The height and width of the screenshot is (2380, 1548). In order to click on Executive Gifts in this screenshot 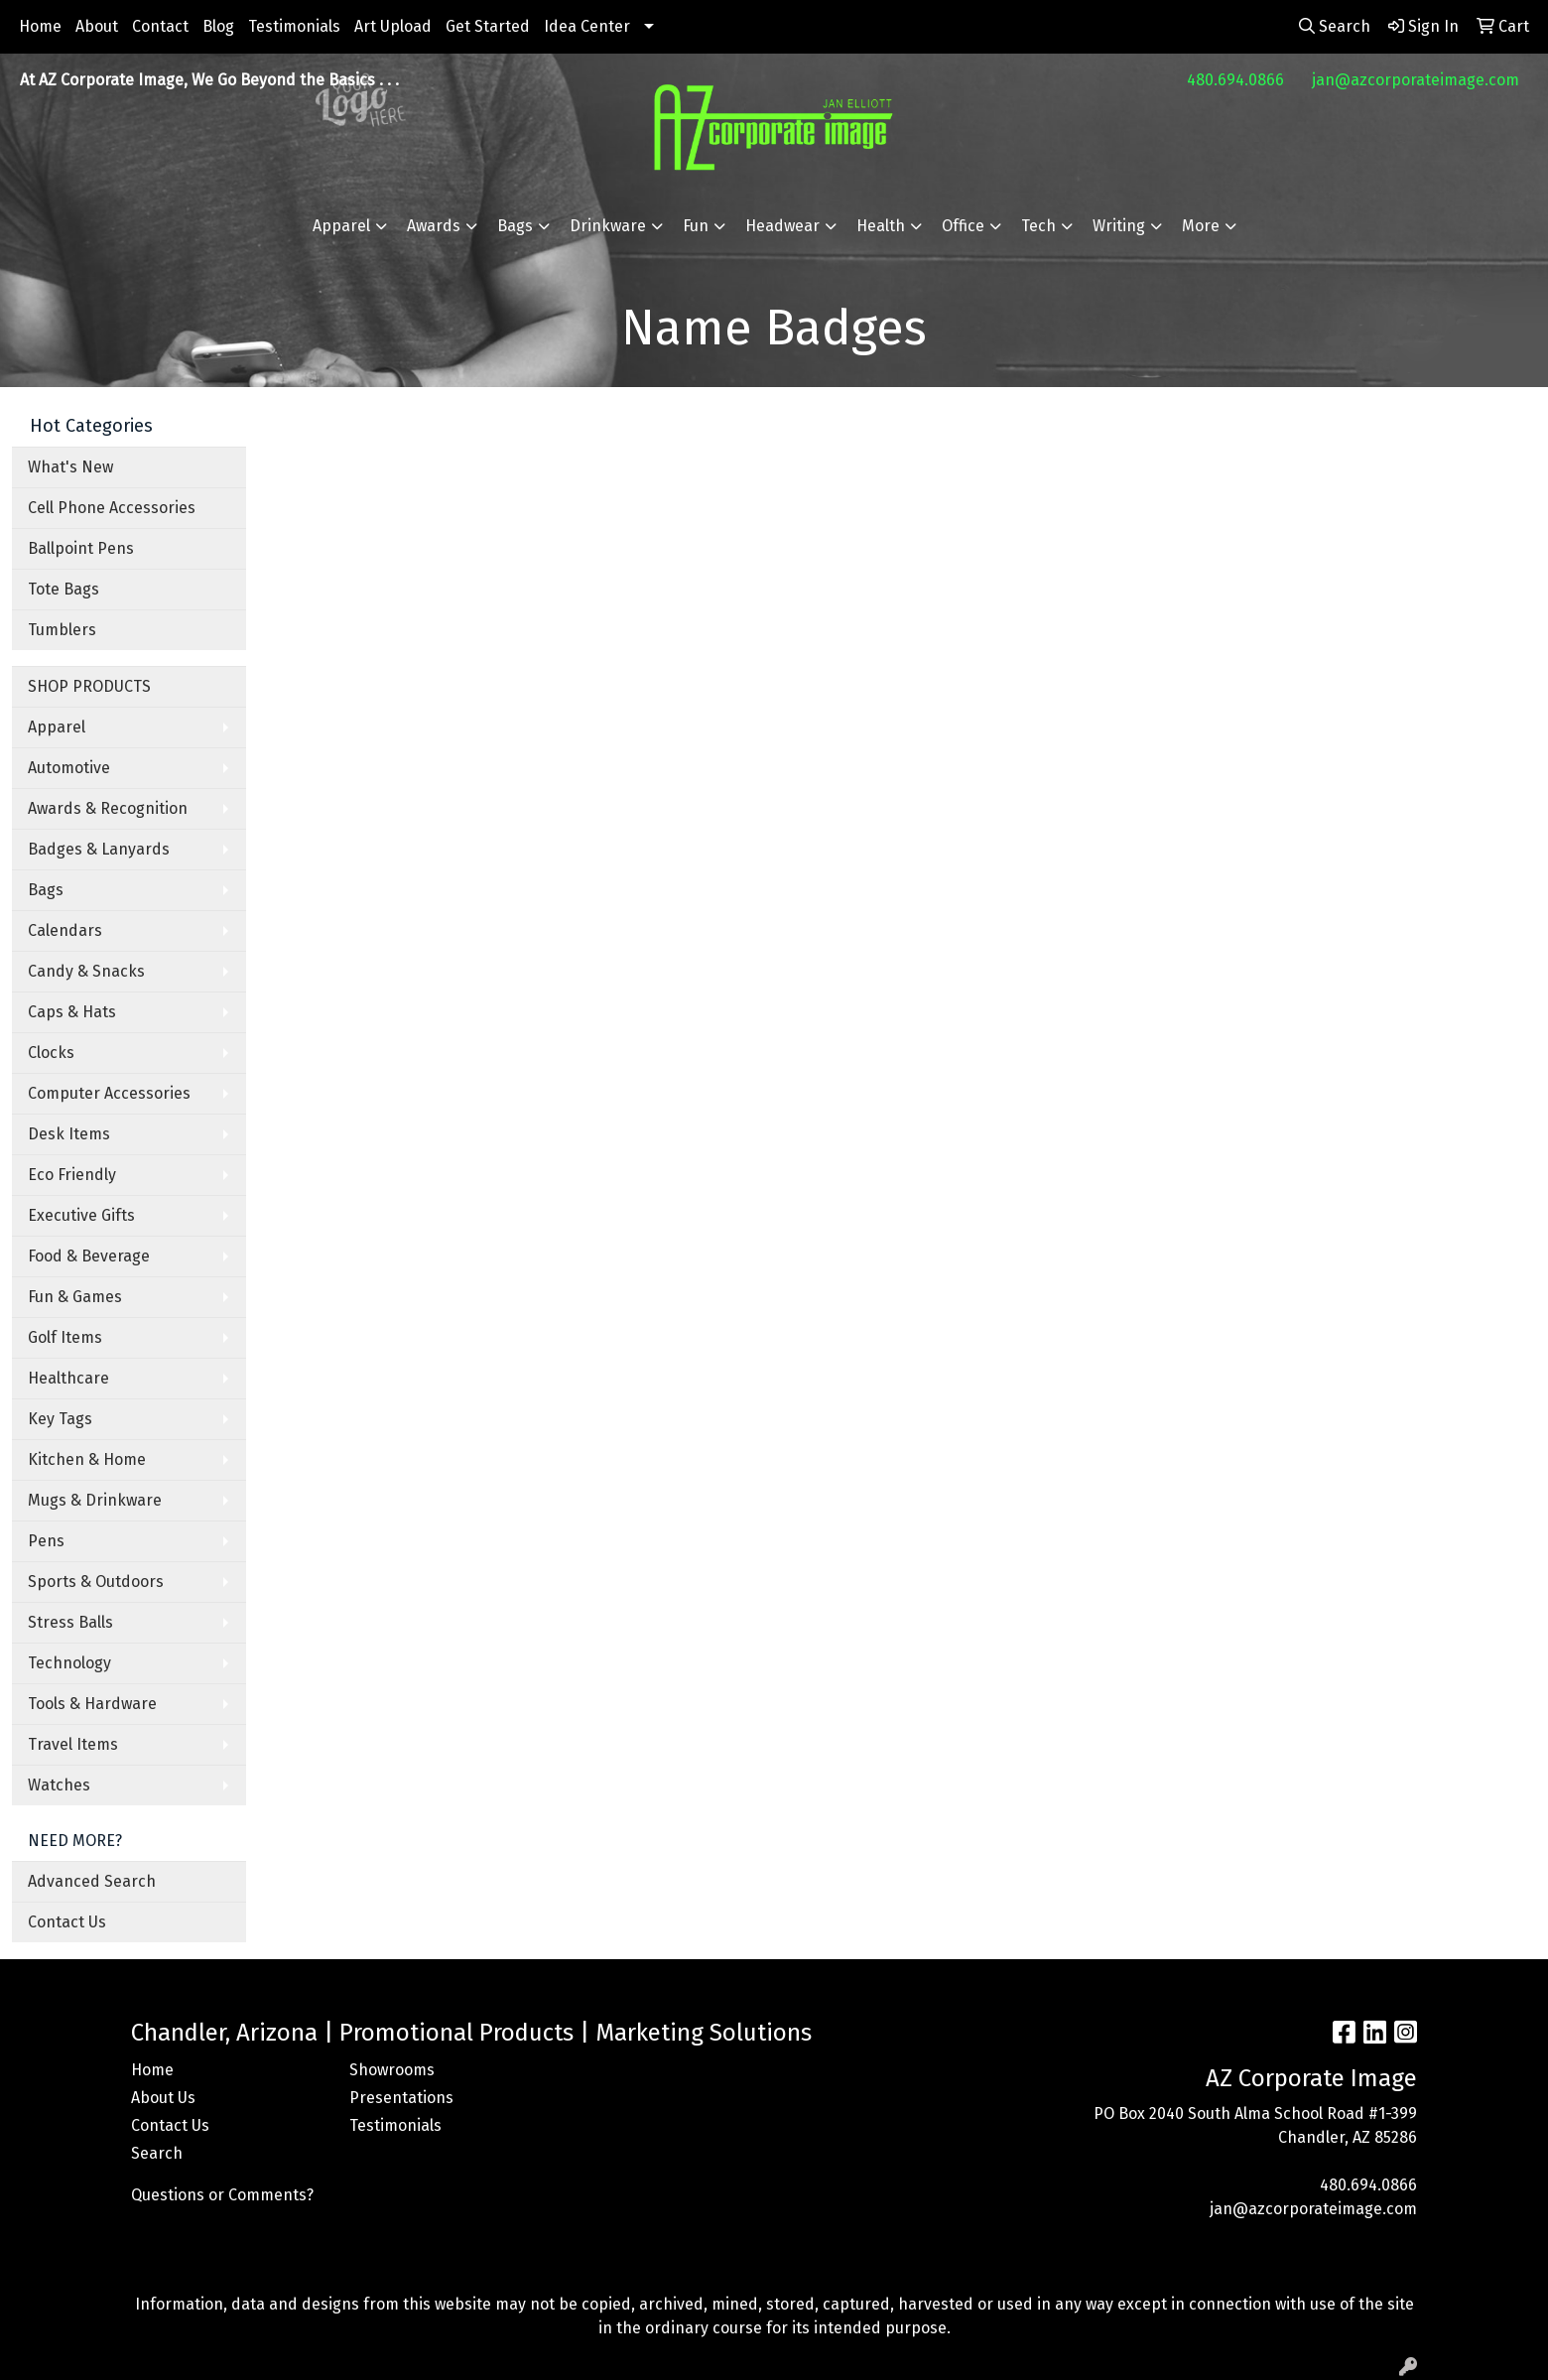, I will do `click(81, 1215)`.